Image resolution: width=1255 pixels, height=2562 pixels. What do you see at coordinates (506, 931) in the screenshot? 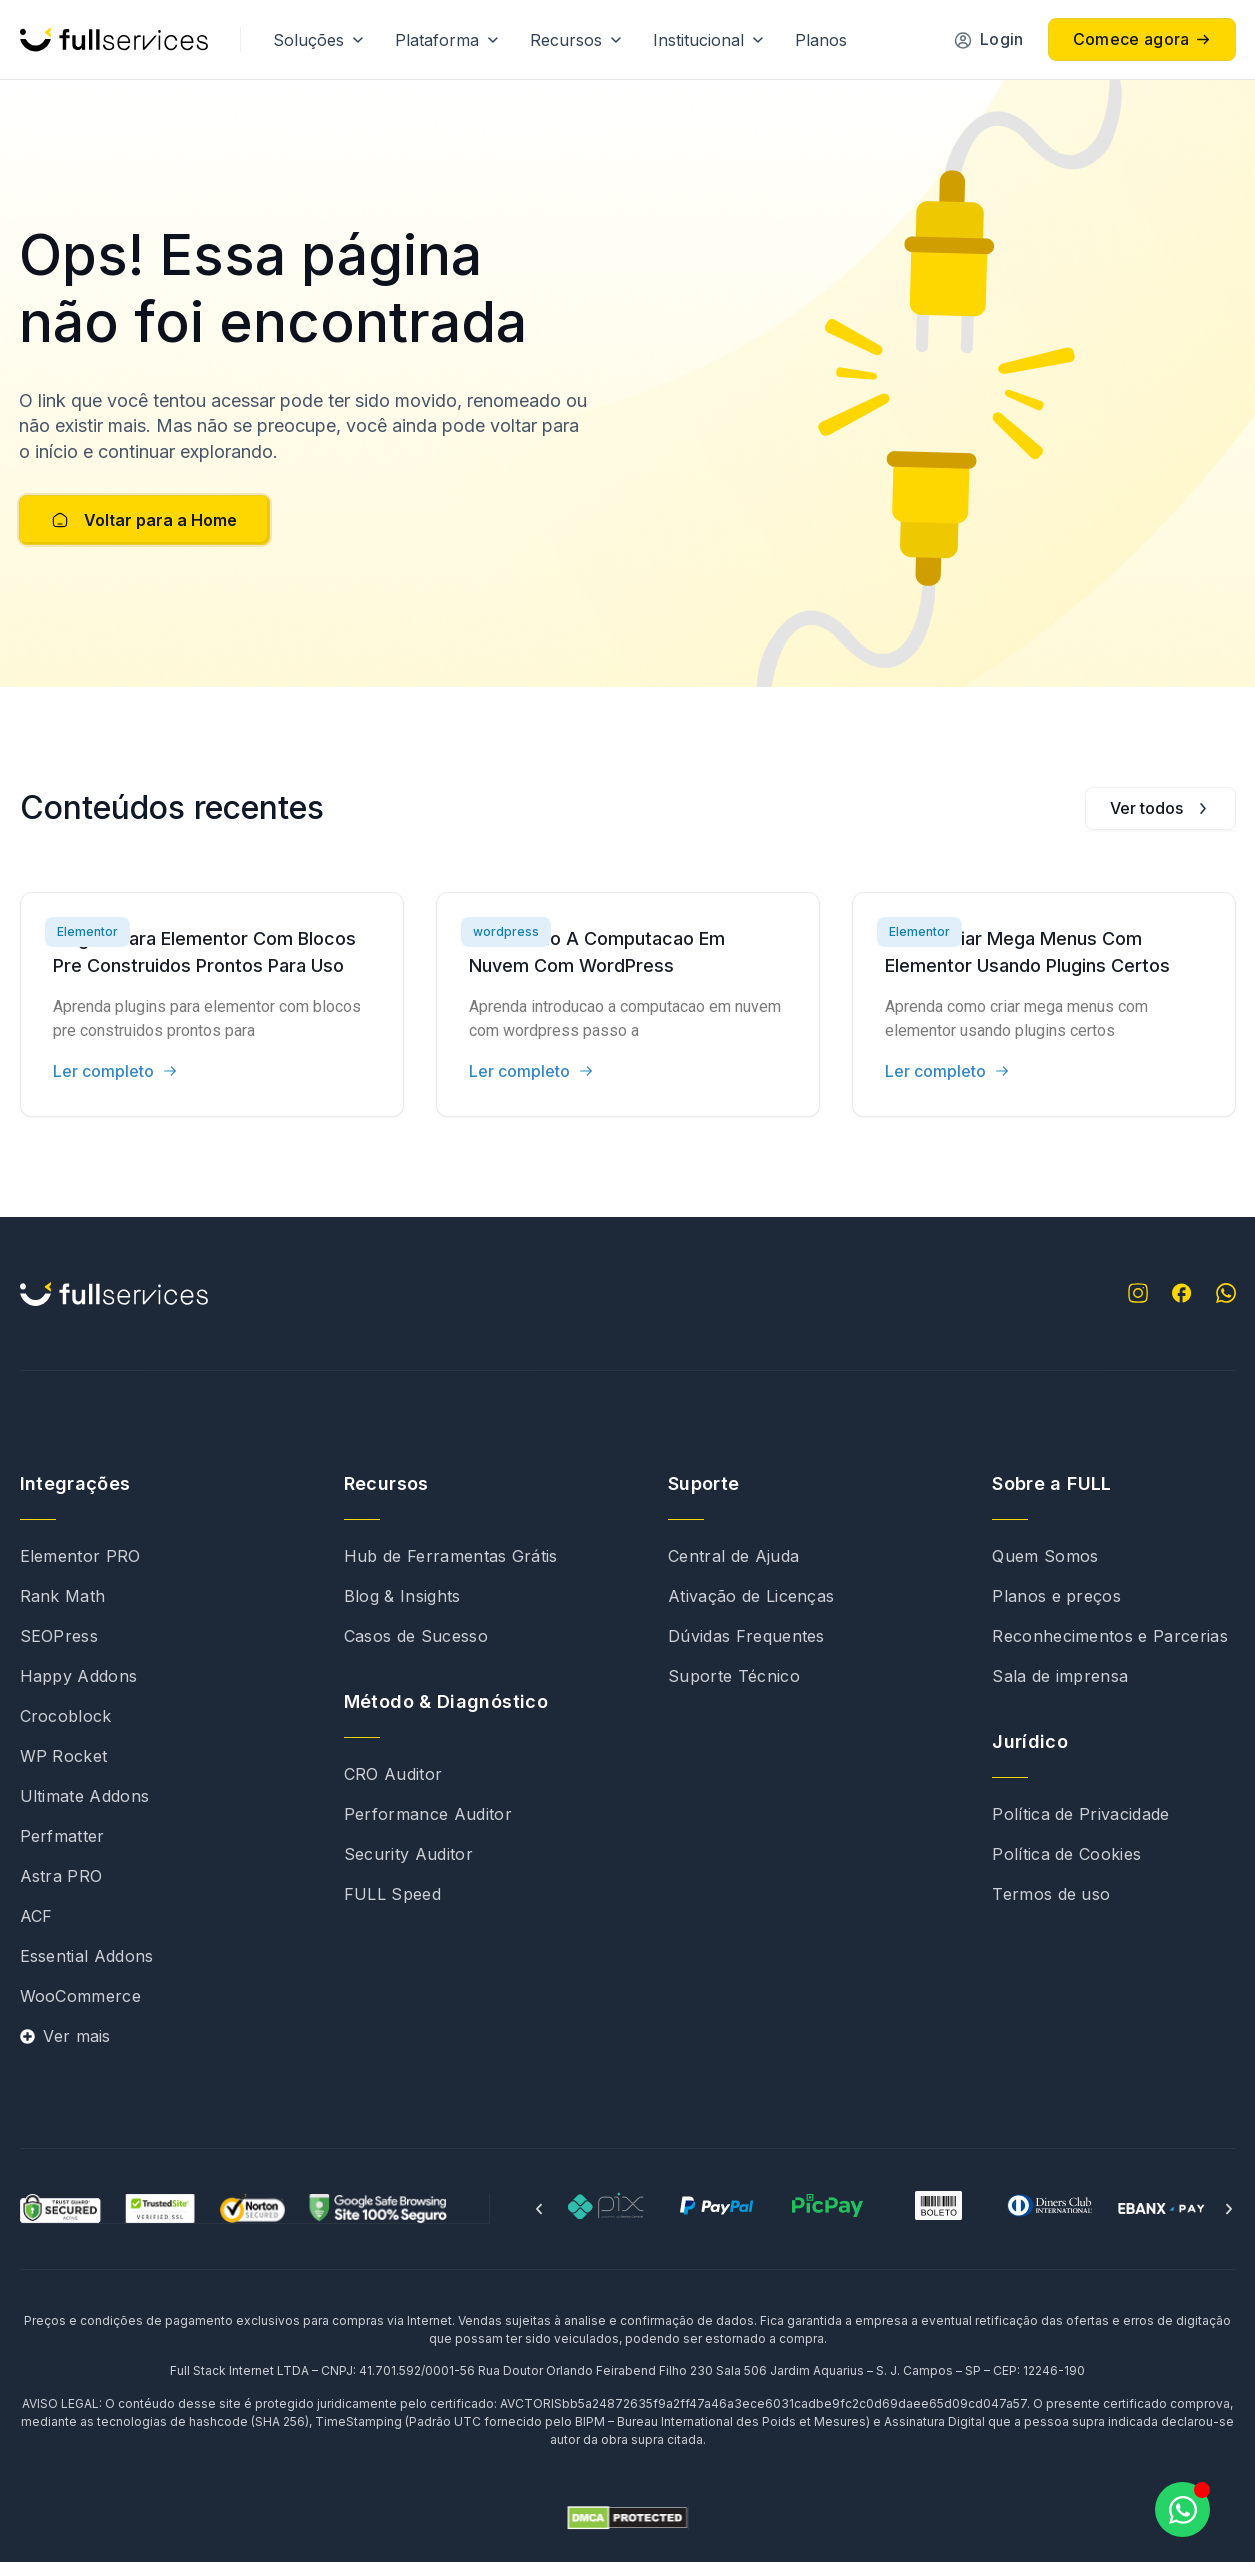
I see `wordpress` at bounding box center [506, 931].